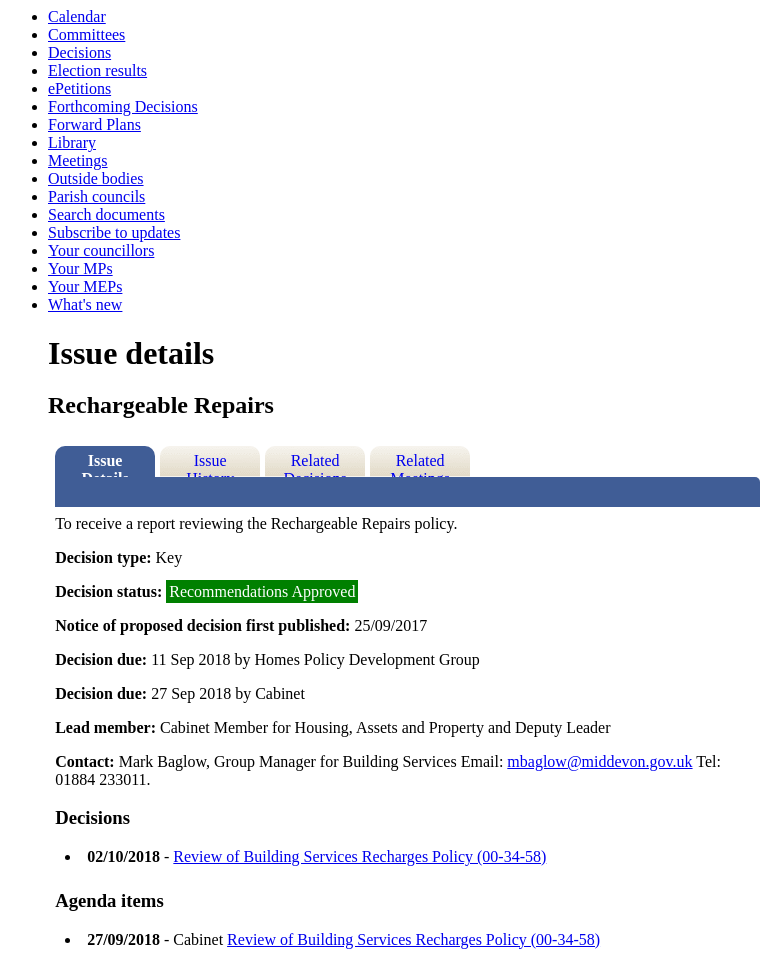 The height and width of the screenshot is (962, 768). I want to click on Search documents, so click(106, 214).